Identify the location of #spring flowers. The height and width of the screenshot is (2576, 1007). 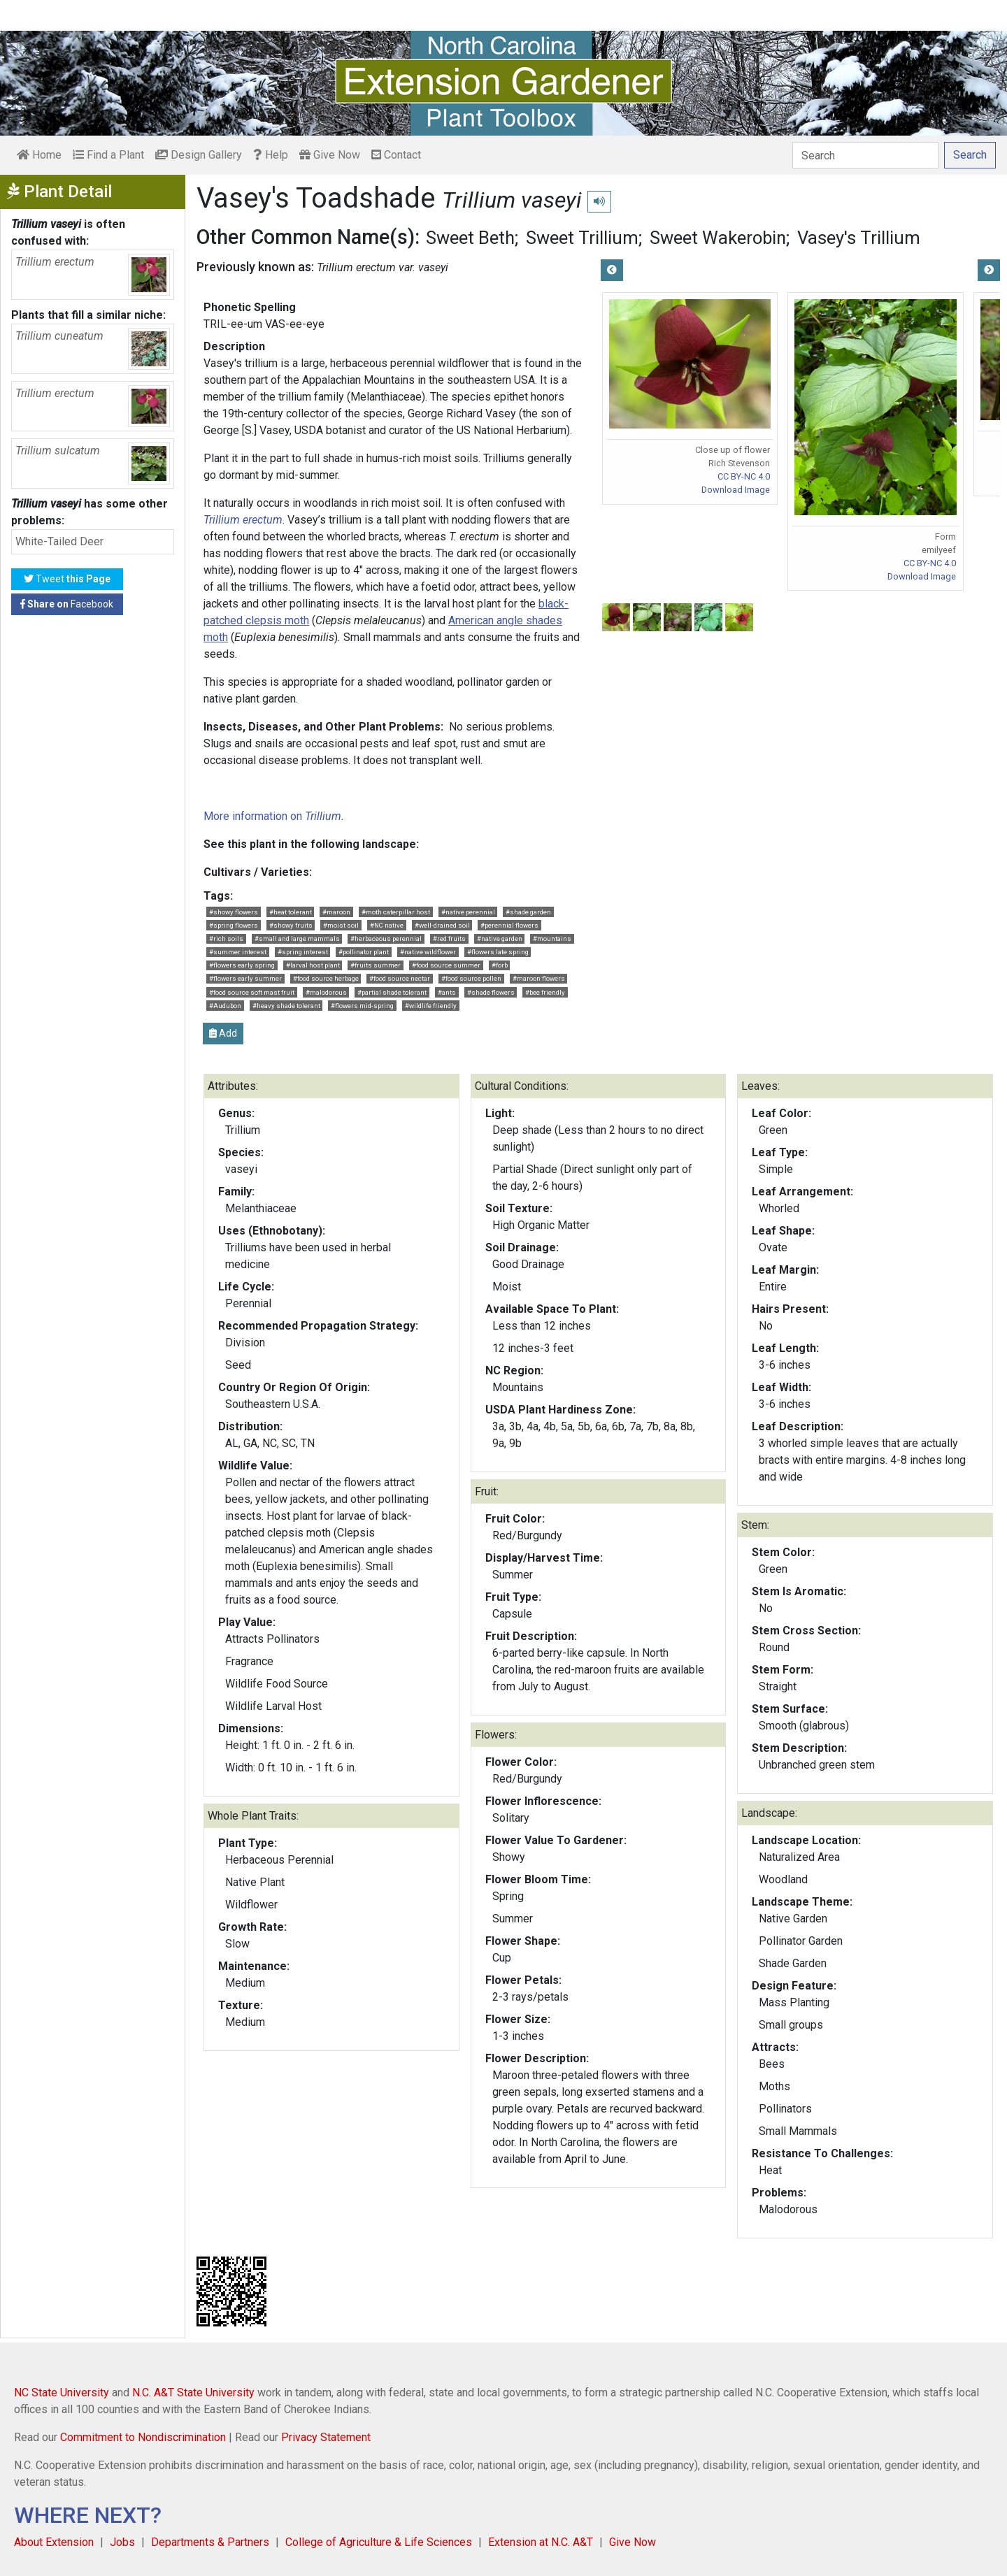
(233, 925).